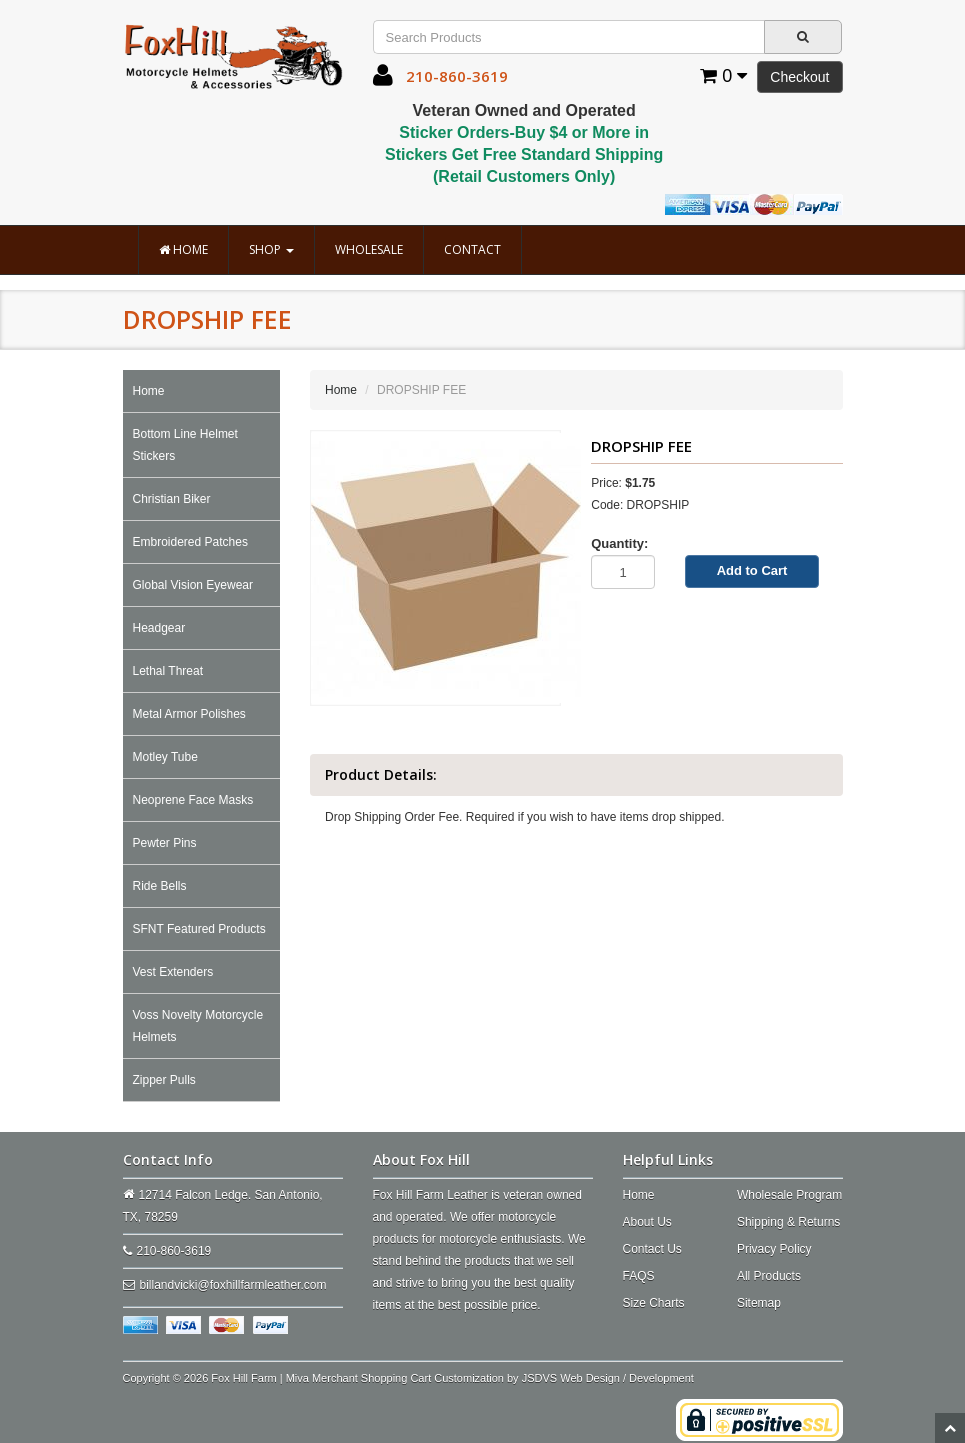 Image resolution: width=965 pixels, height=1443 pixels. I want to click on Neoprene Face Masks, so click(193, 800).